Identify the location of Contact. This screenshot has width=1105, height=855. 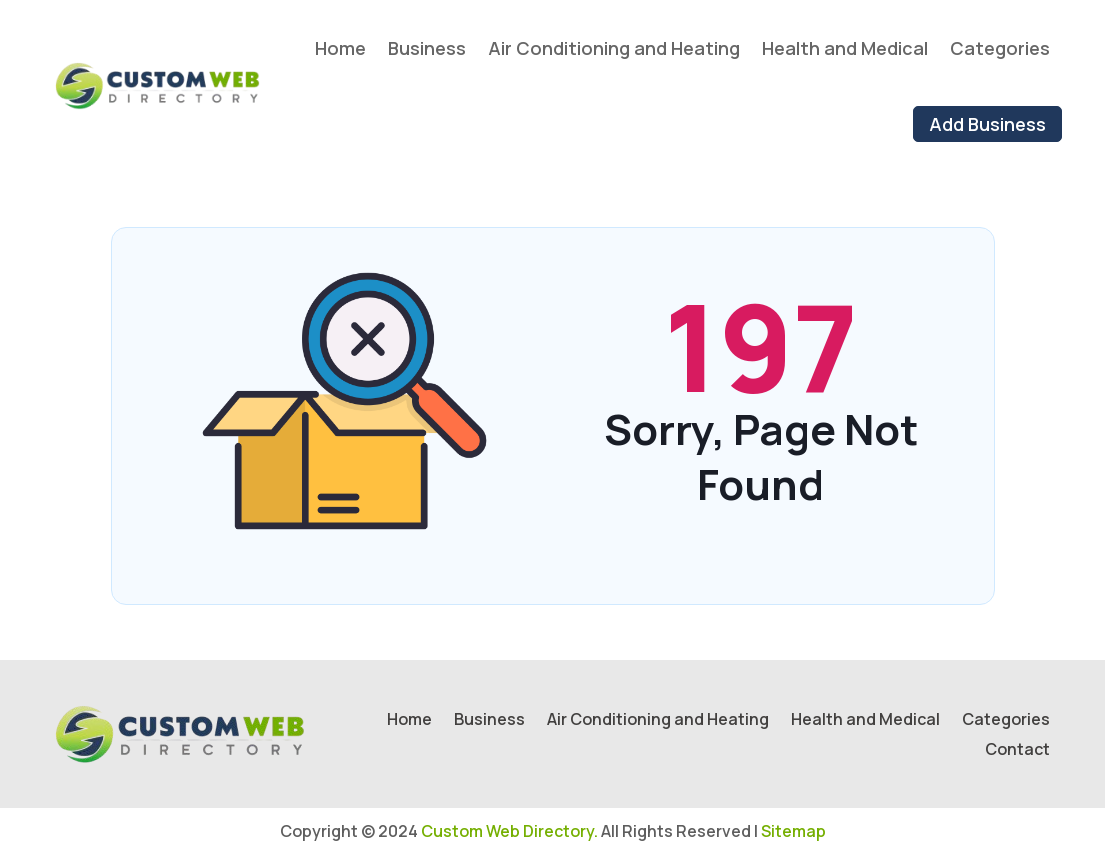
(1017, 751).